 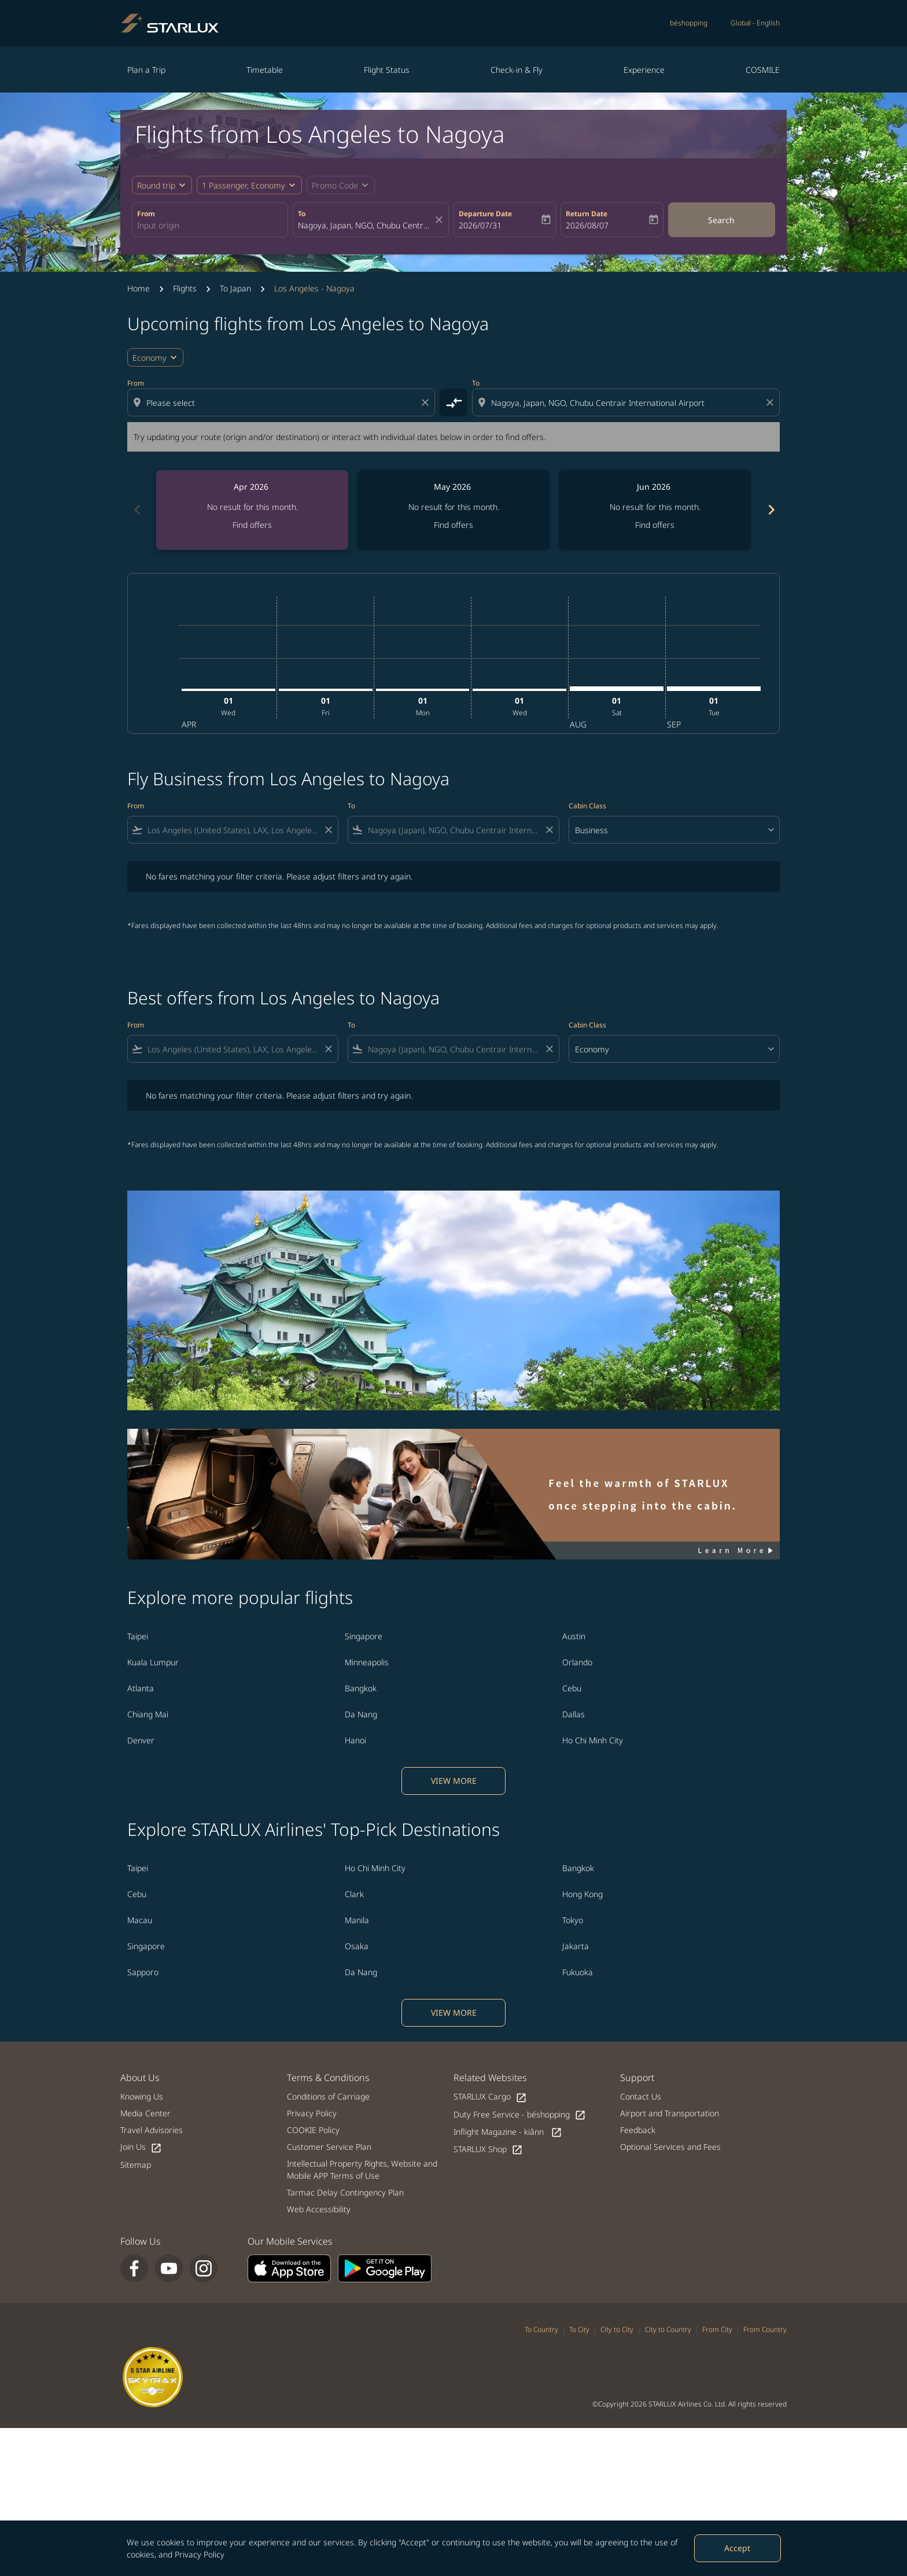 What do you see at coordinates (579, 2329) in the screenshot?
I see `To City` at bounding box center [579, 2329].